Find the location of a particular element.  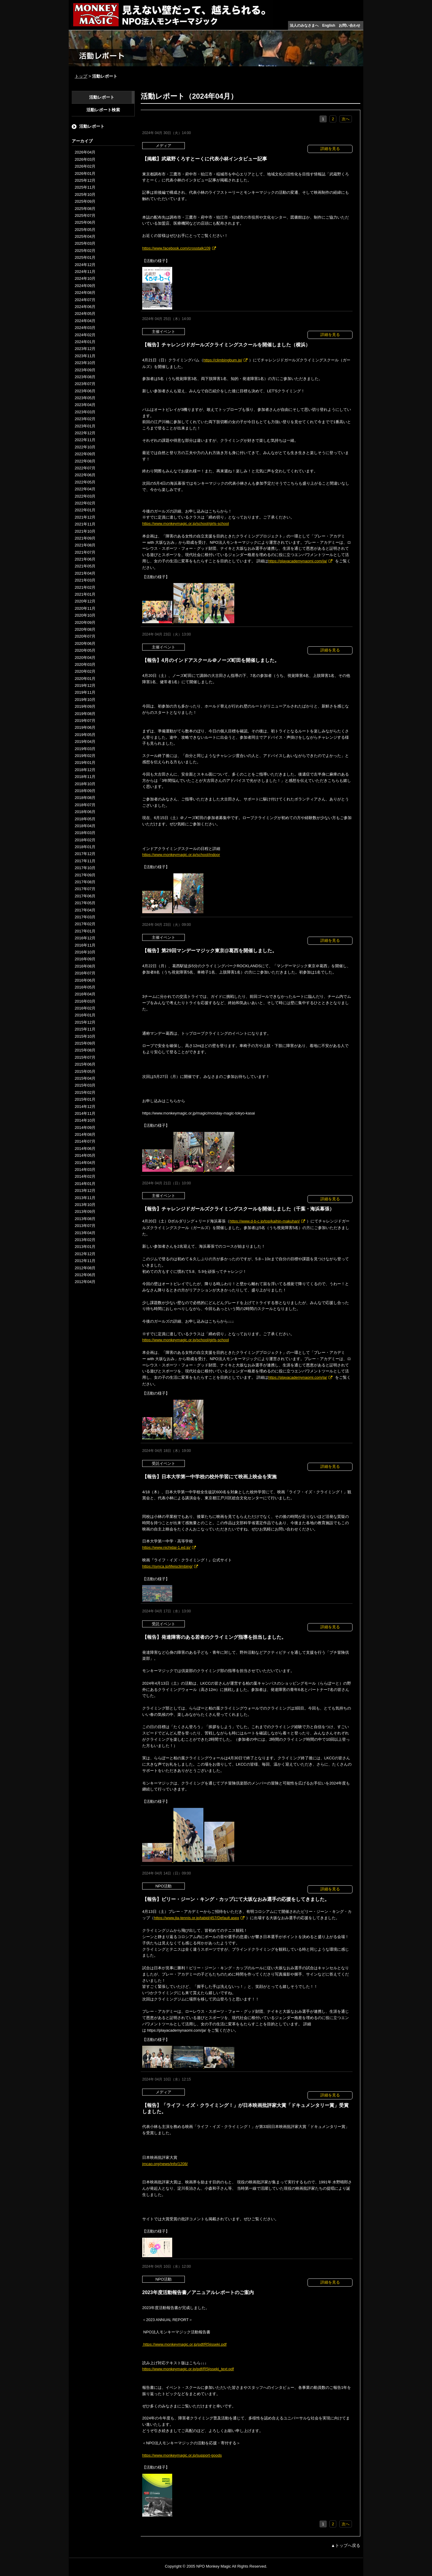

2013年07月 is located at coordinates (85, 1225).